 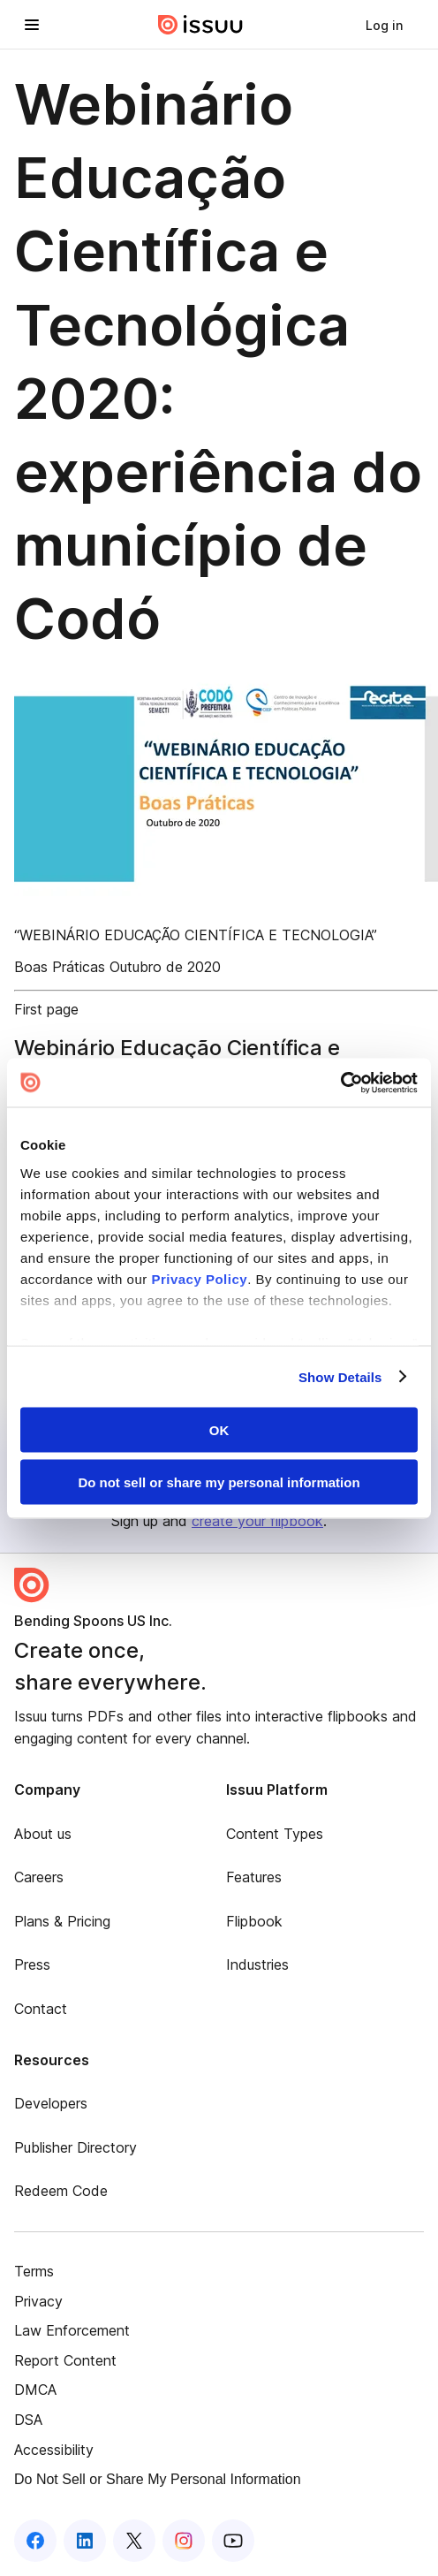 What do you see at coordinates (34, 2271) in the screenshot?
I see `Terms` at bounding box center [34, 2271].